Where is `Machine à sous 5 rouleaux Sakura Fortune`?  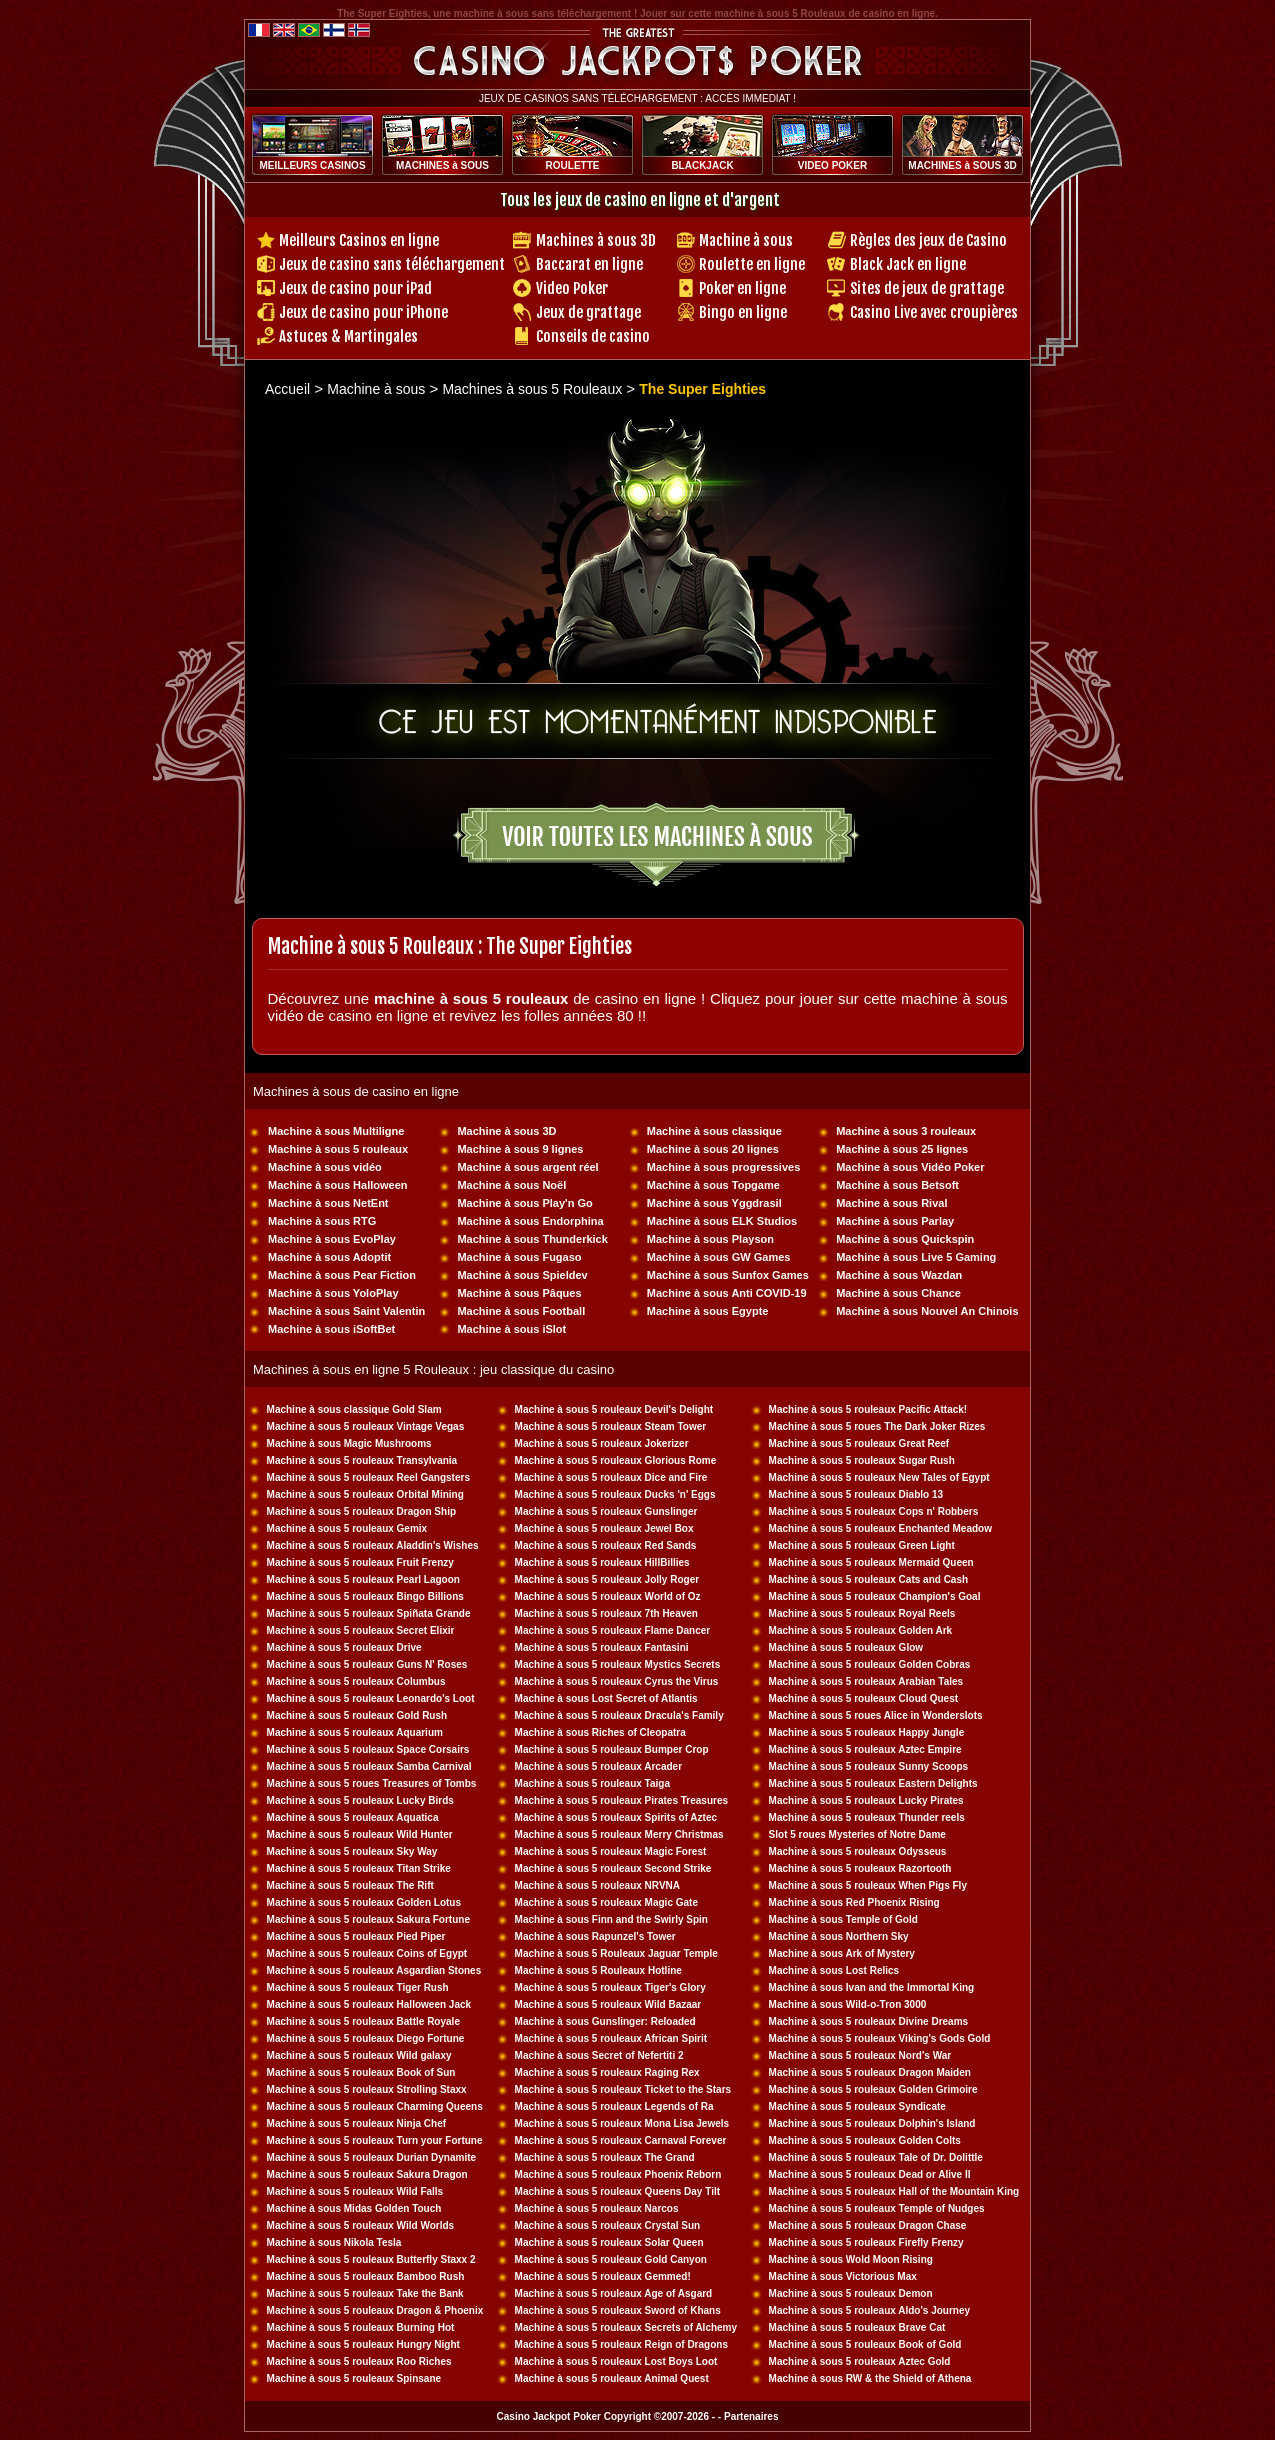
Machine à sous 5 rouleaux Sakura Fortune is located at coordinates (368, 1919).